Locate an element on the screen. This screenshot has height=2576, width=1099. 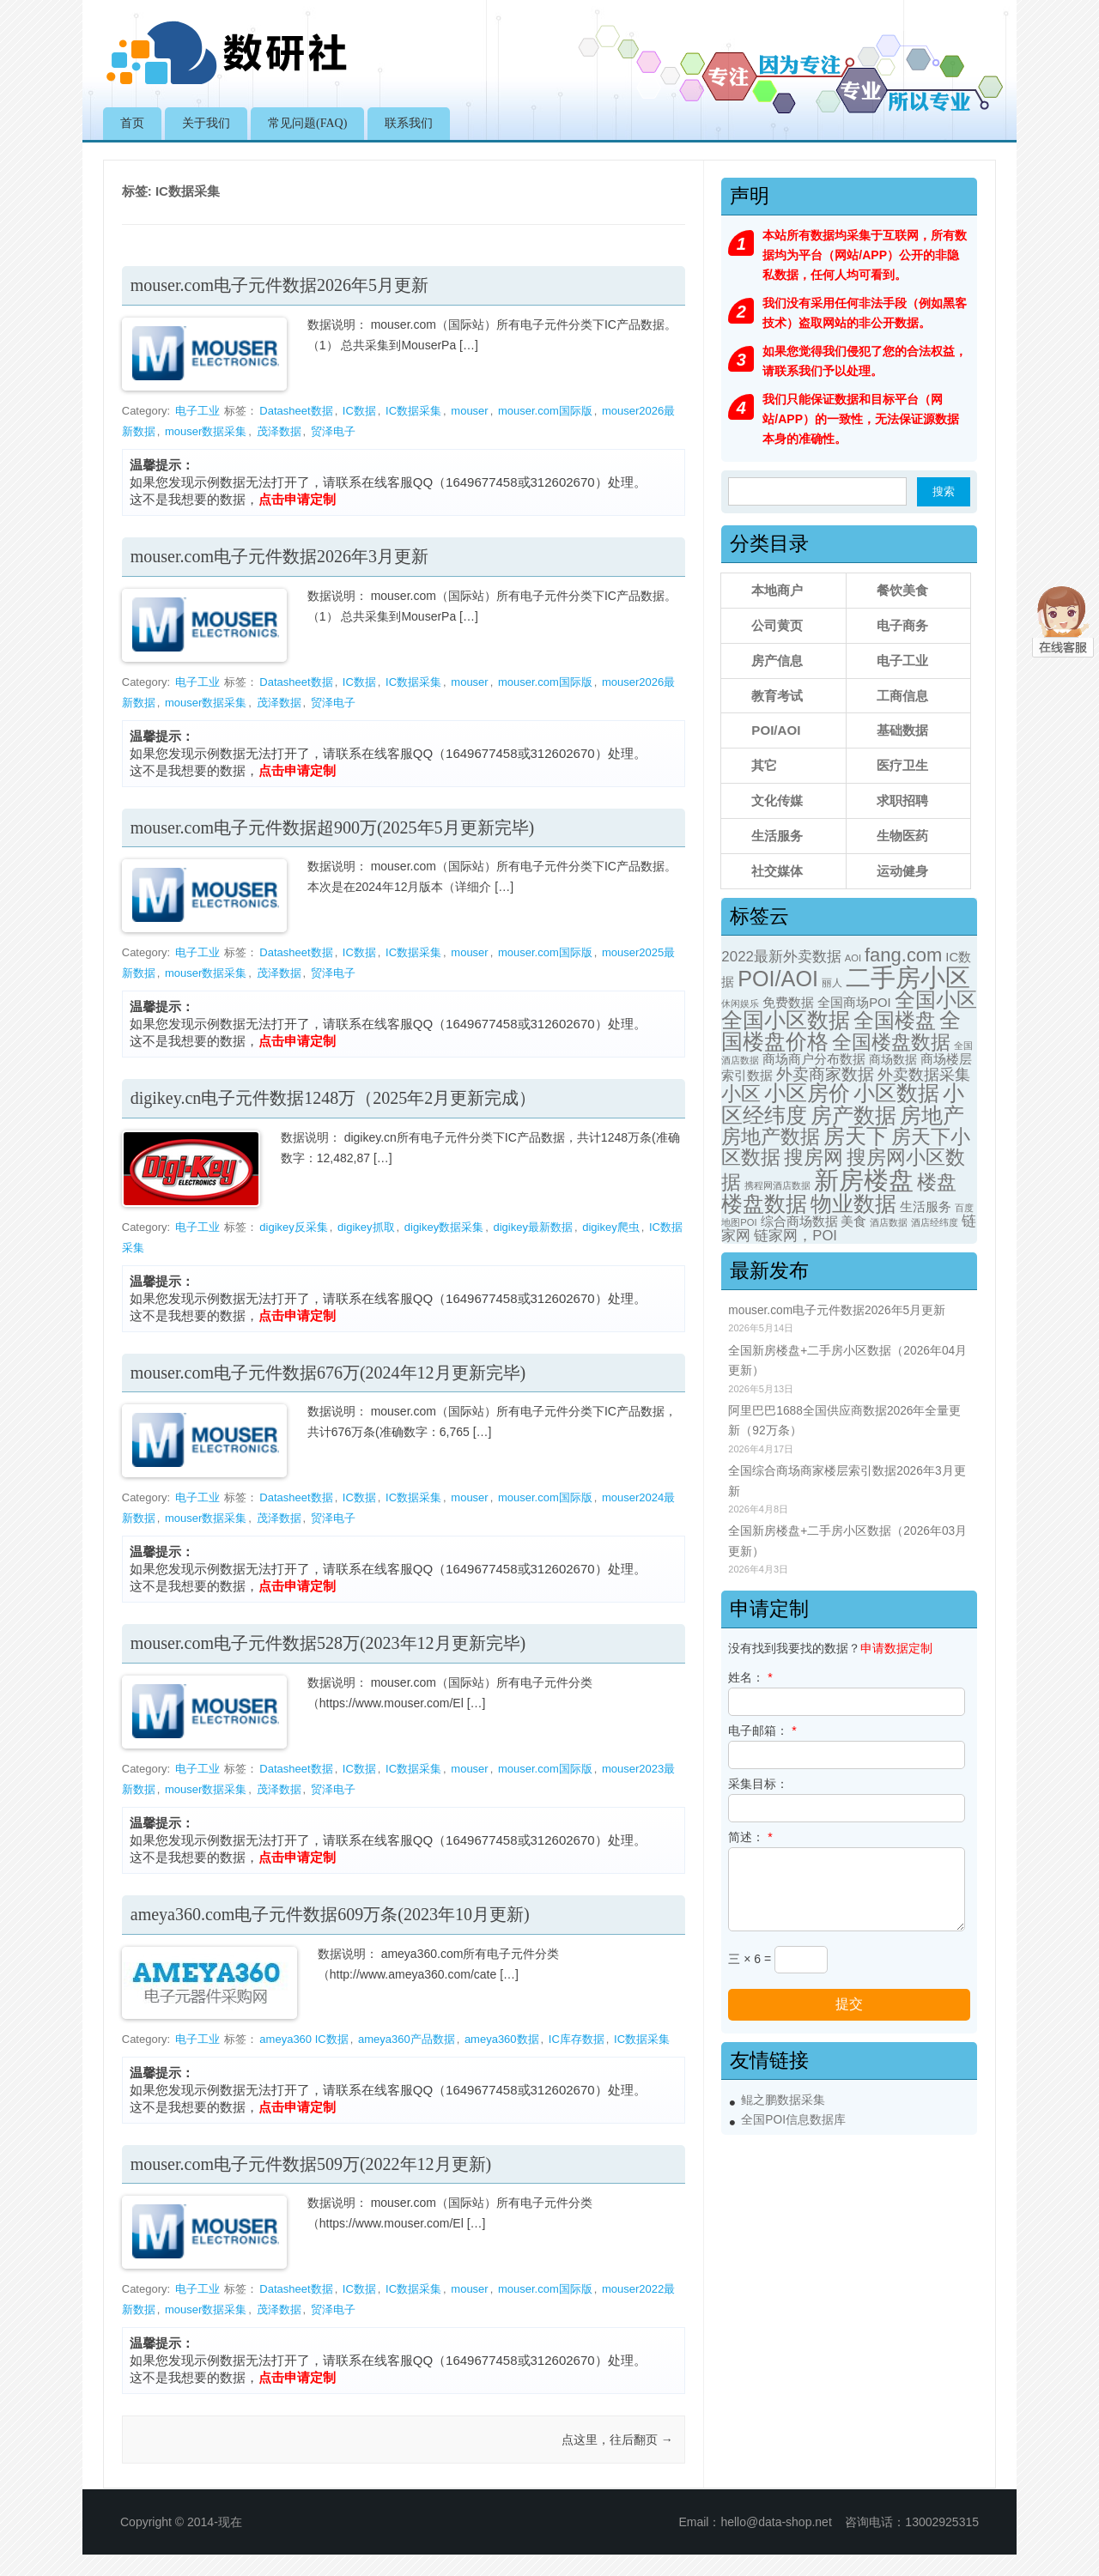
关于我们 is located at coordinates (206, 123).